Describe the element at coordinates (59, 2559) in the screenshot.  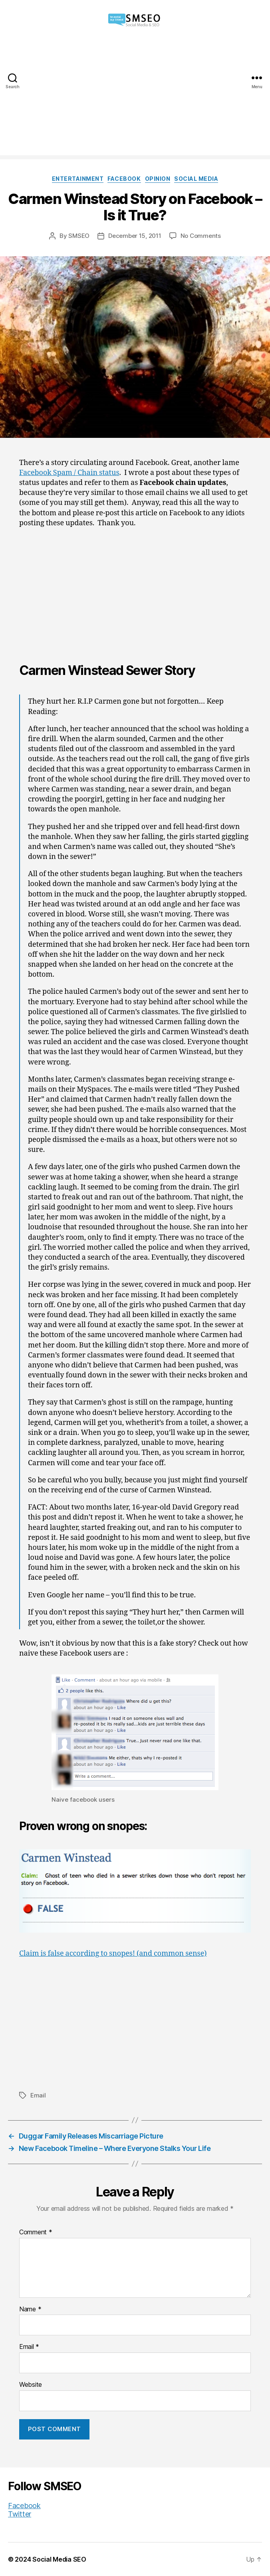
I see `Social Media SEO` at that location.